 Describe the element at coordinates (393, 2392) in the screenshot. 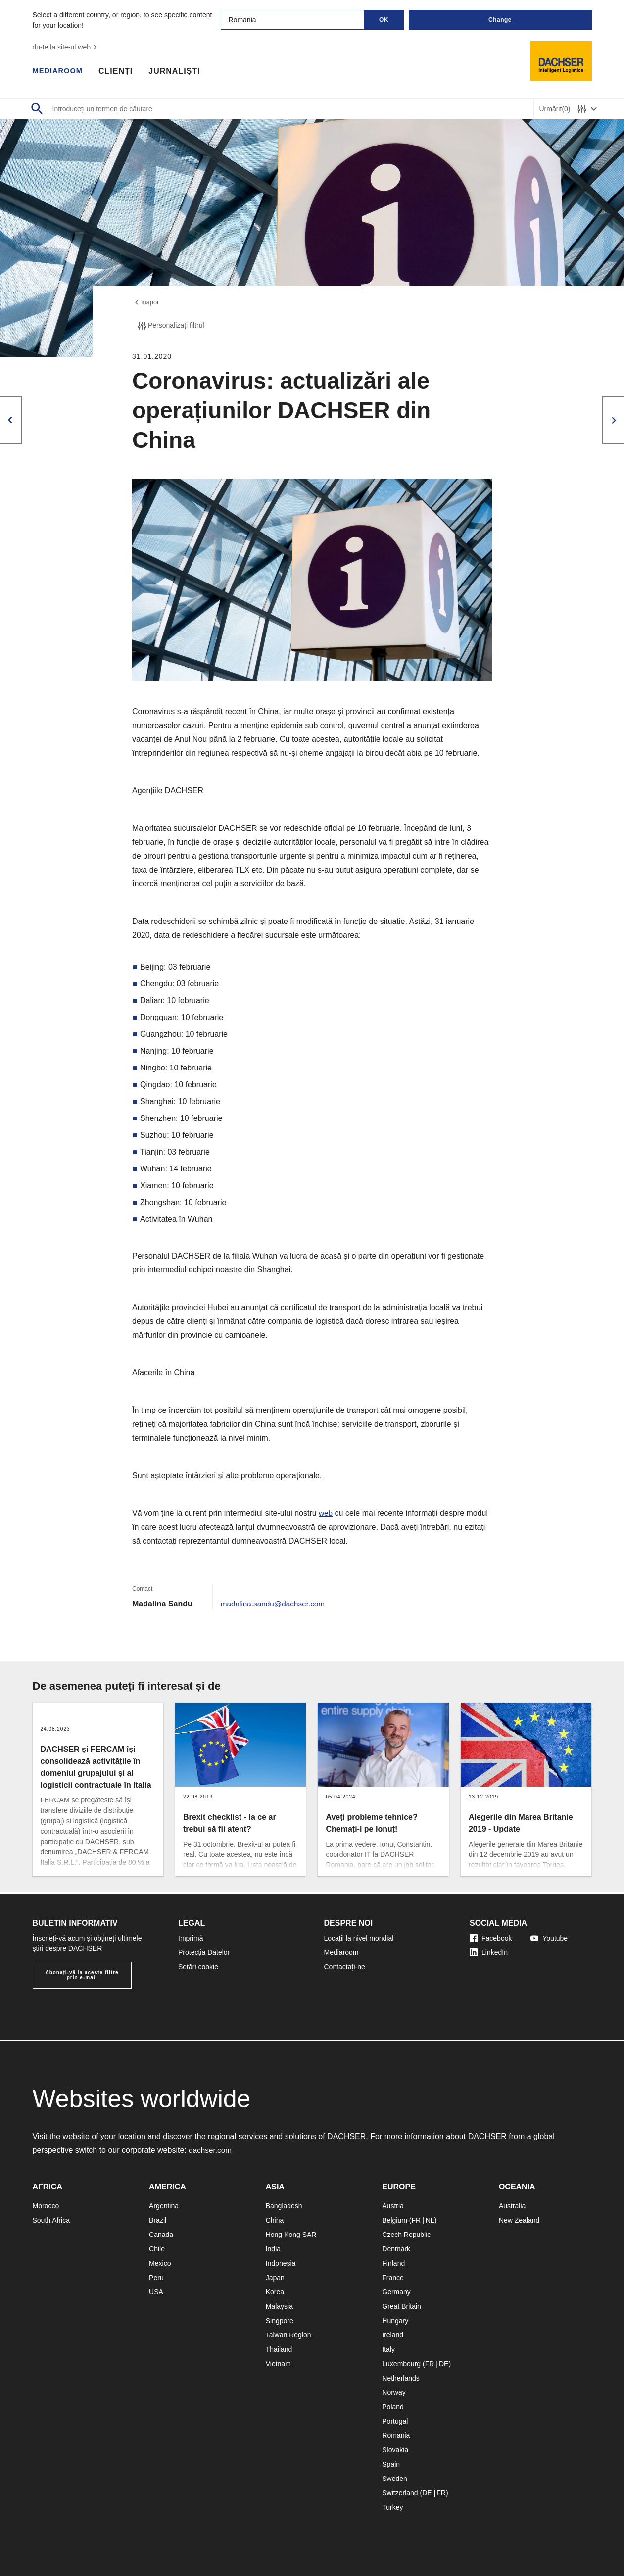

I see `Norway` at that location.